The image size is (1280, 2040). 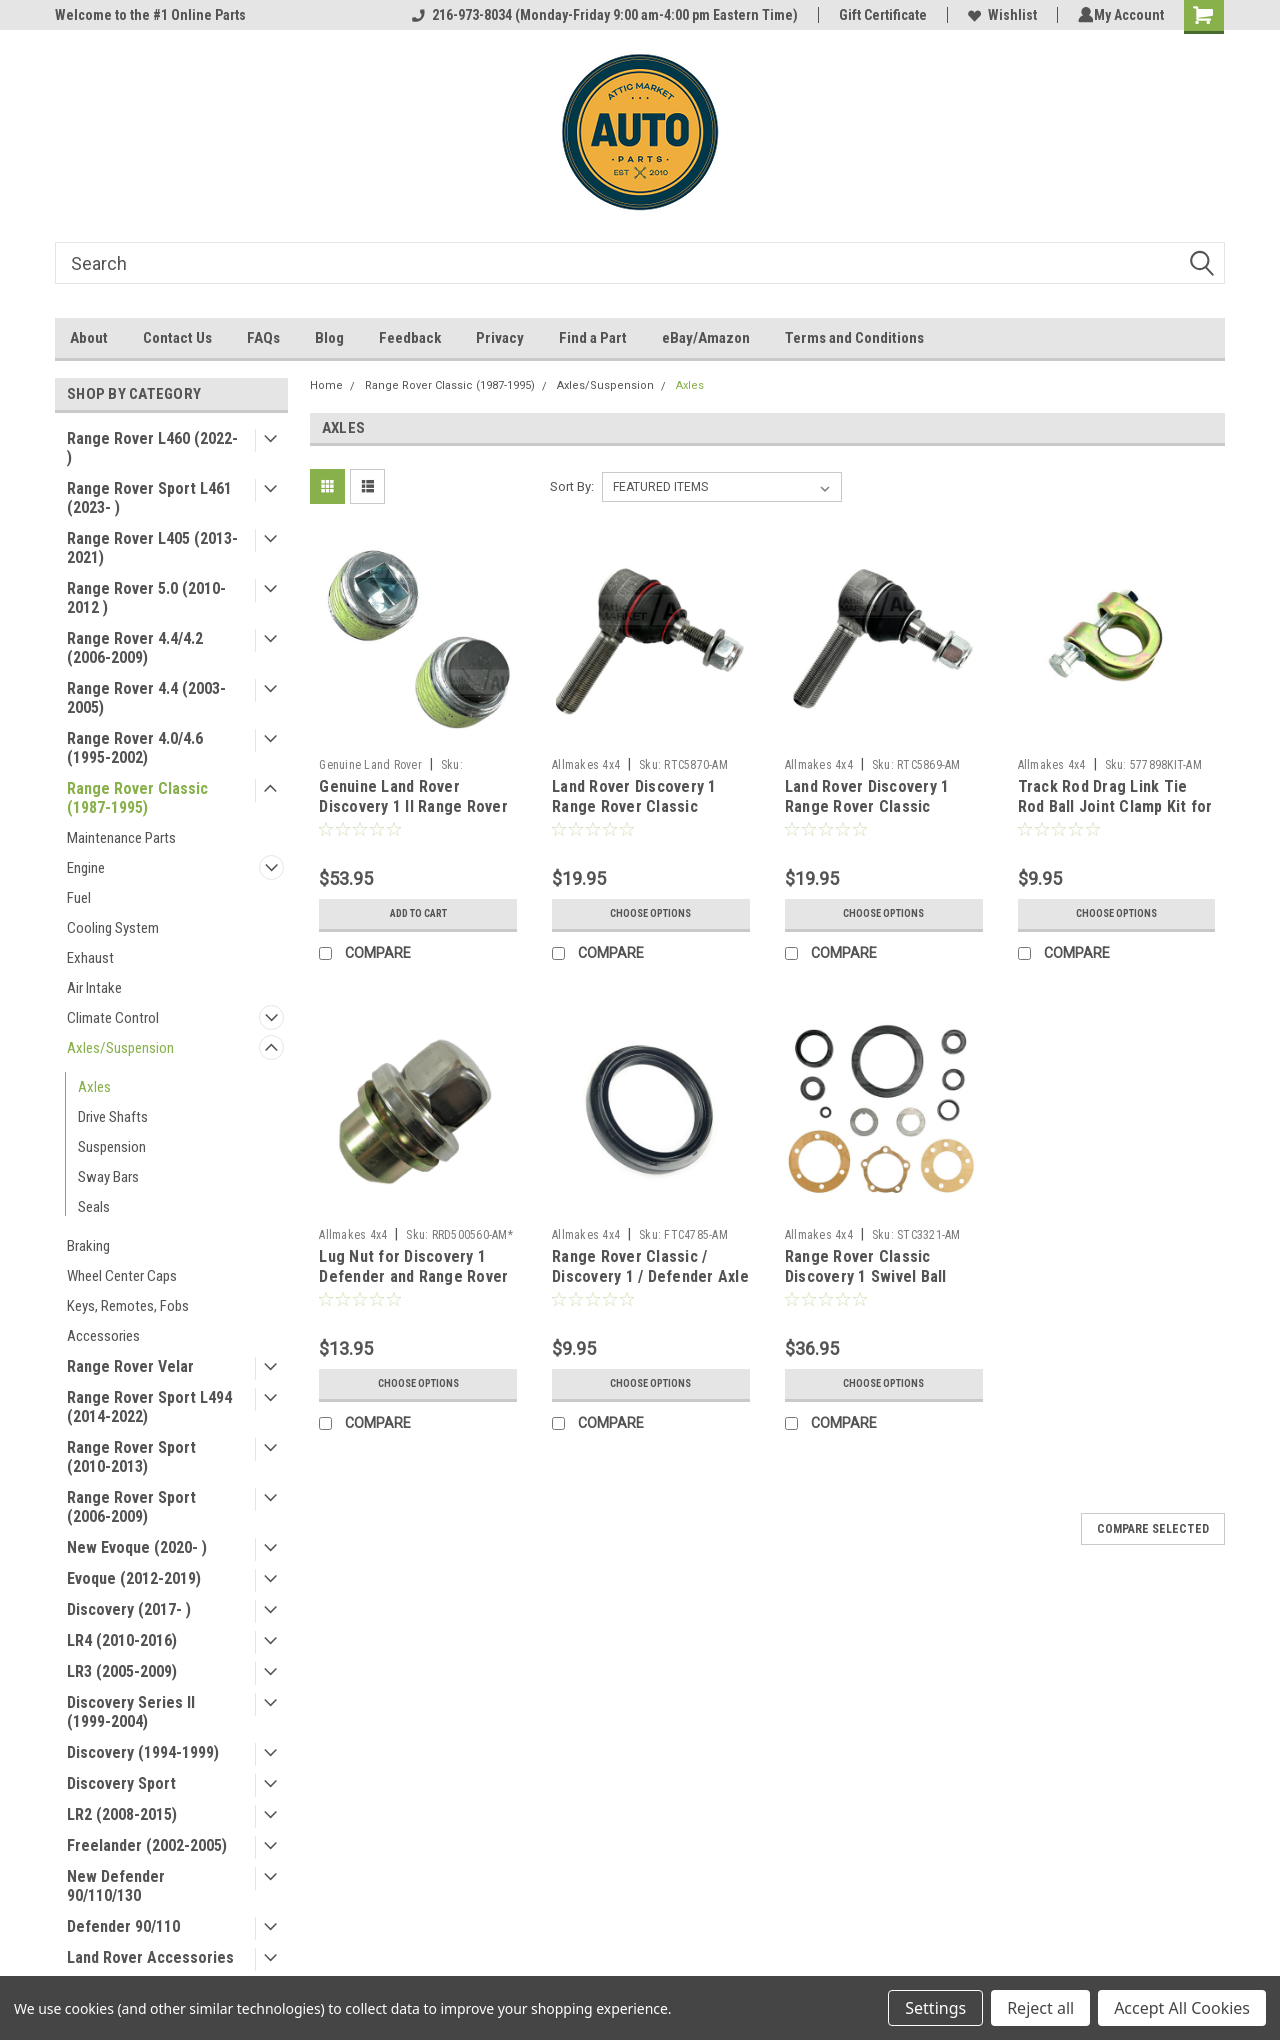 What do you see at coordinates (593, 338) in the screenshot?
I see `Find a Part` at bounding box center [593, 338].